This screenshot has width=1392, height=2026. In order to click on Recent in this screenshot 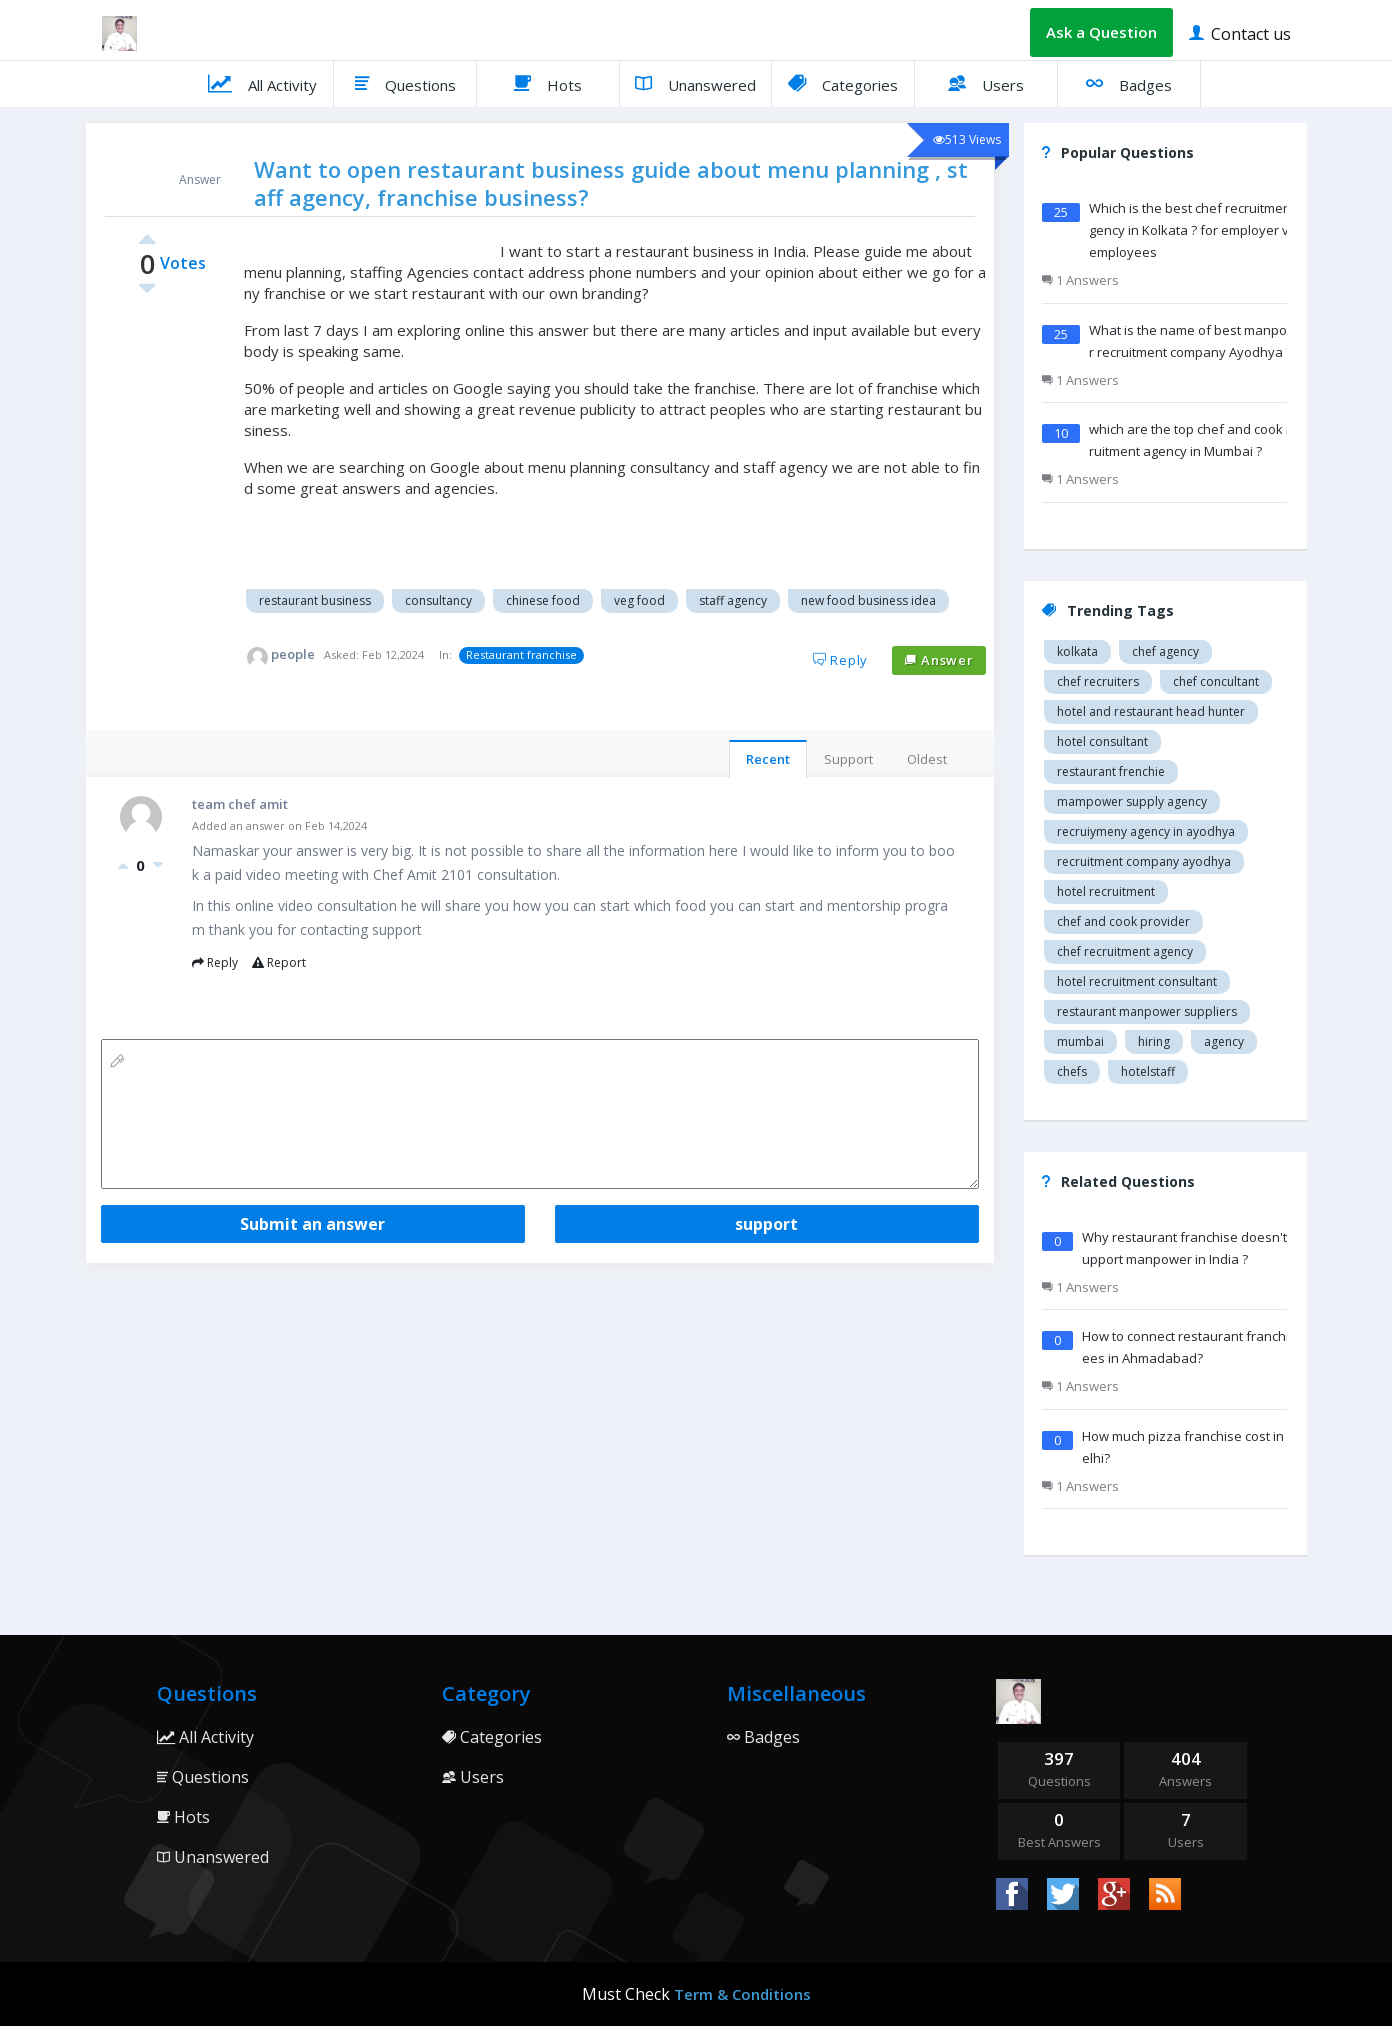, I will do `click(768, 759)`.